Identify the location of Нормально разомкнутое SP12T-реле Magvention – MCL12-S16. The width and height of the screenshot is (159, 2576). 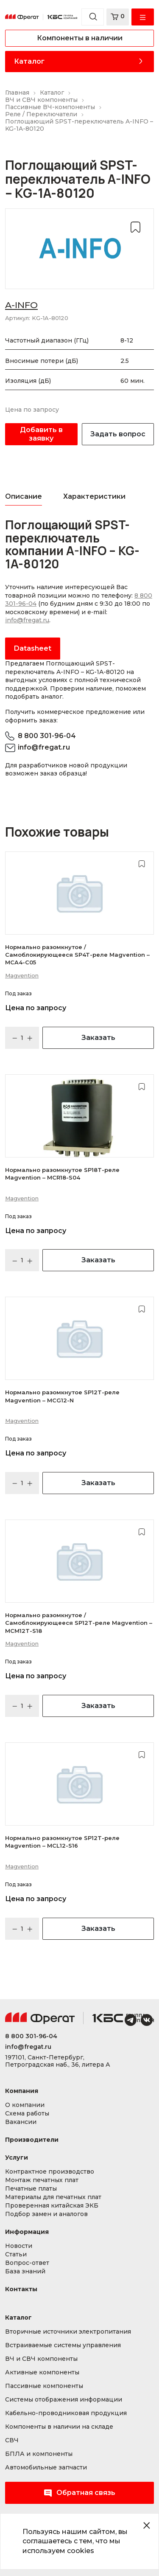
(62, 1841).